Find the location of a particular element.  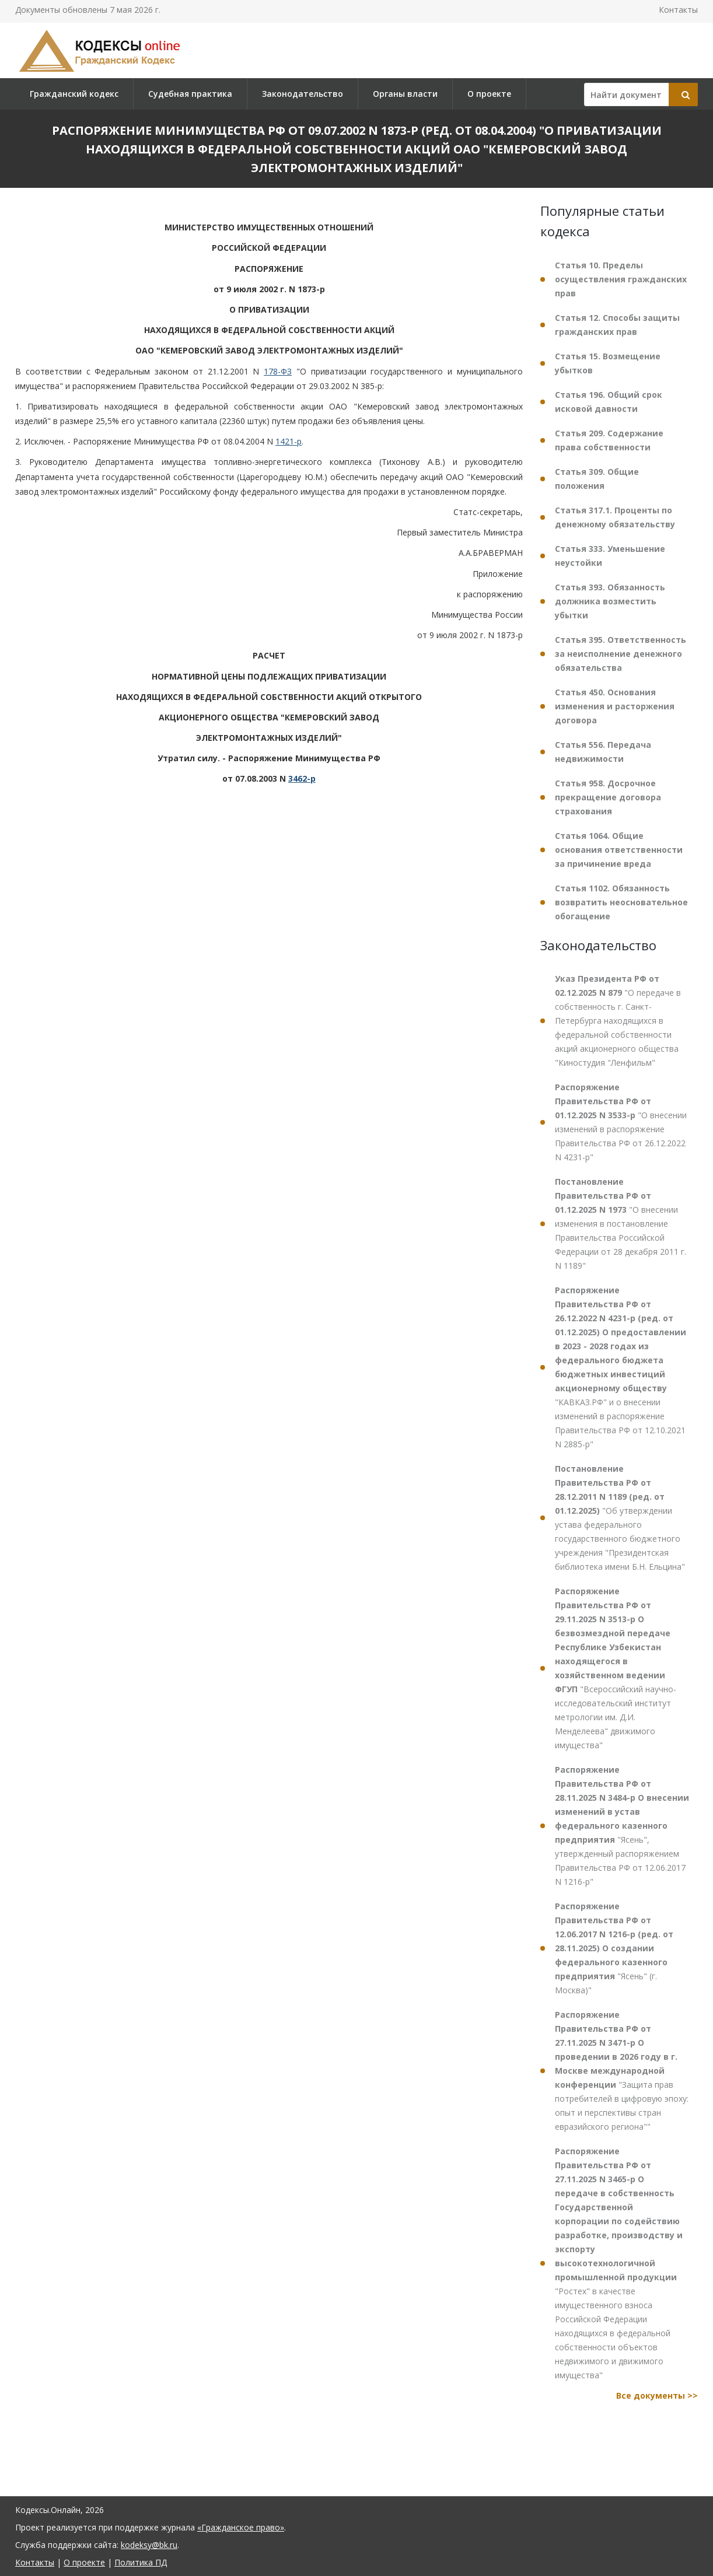

«Гражданское право» is located at coordinates (240, 2527).